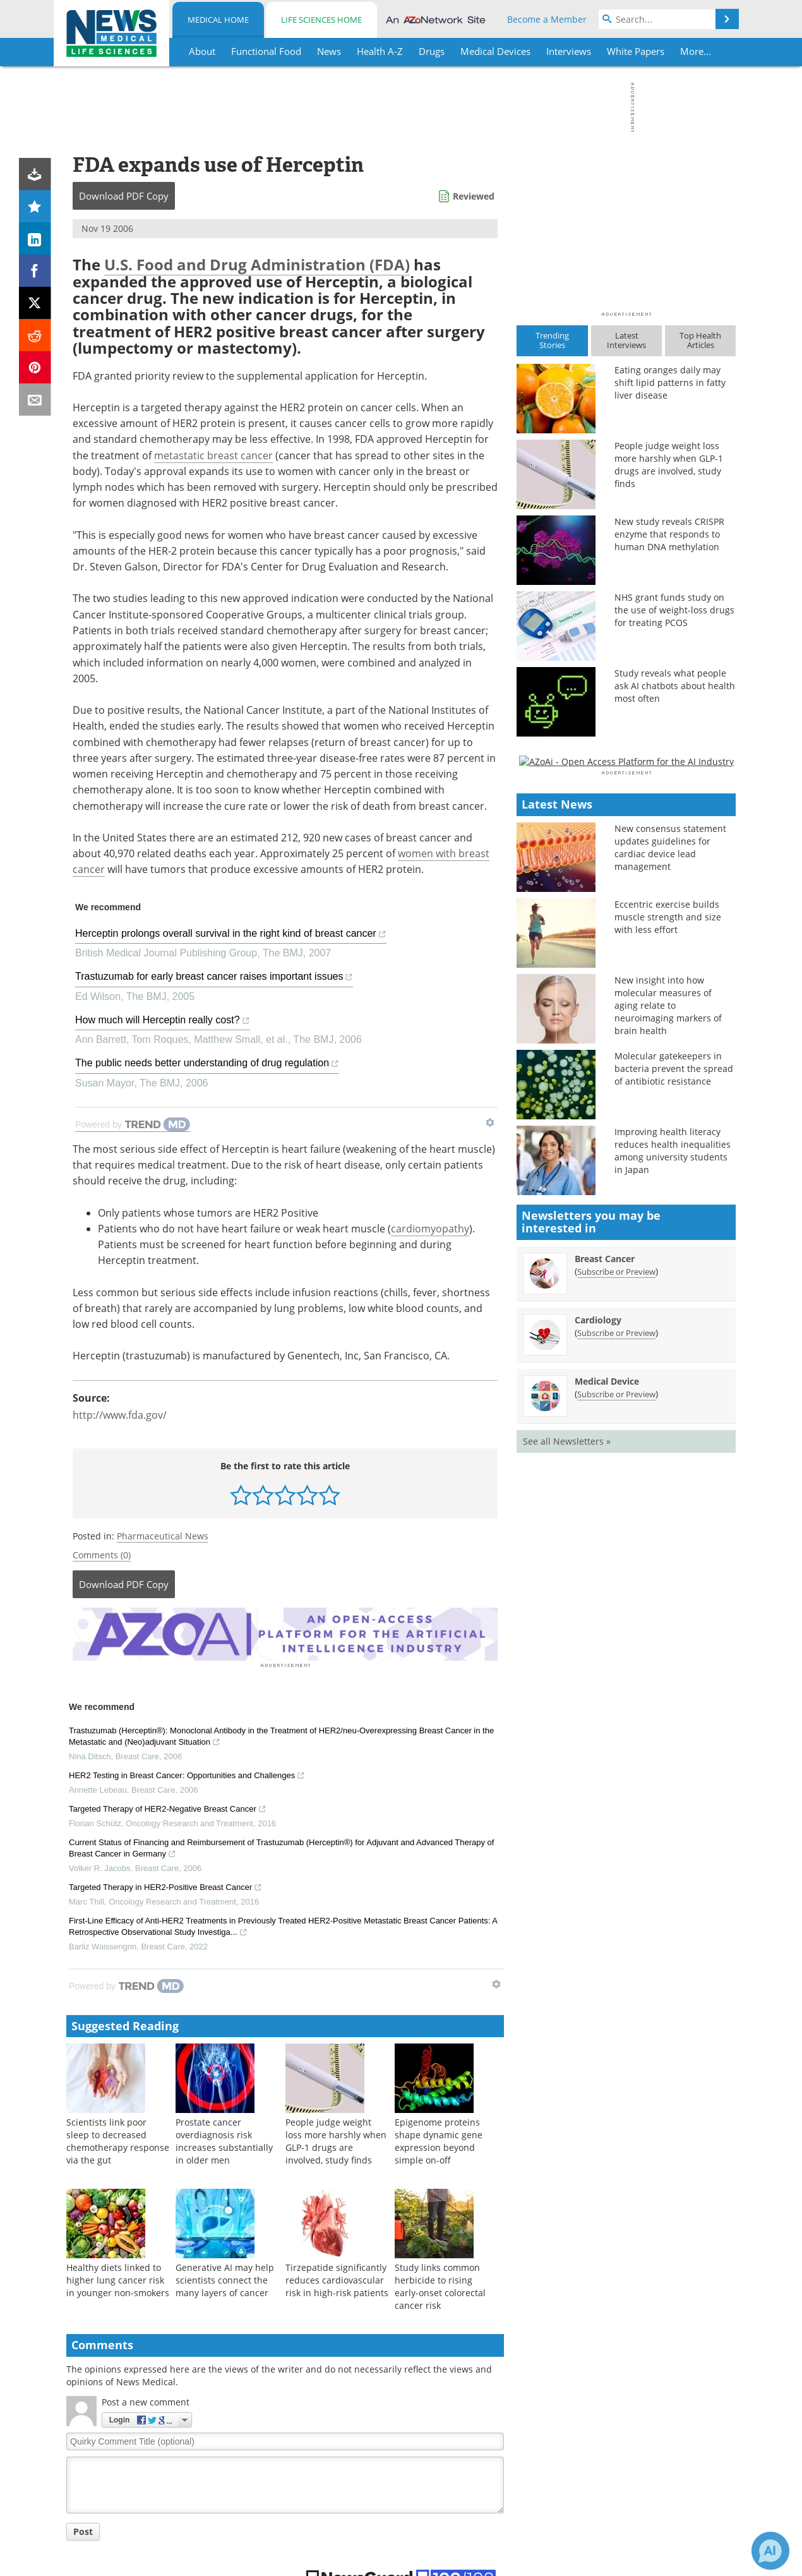  Describe the element at coordinates (669, 534) in the screenshot. I see `New study reveals CRISPR enzyme that responds to human DNA methylation` at that location.